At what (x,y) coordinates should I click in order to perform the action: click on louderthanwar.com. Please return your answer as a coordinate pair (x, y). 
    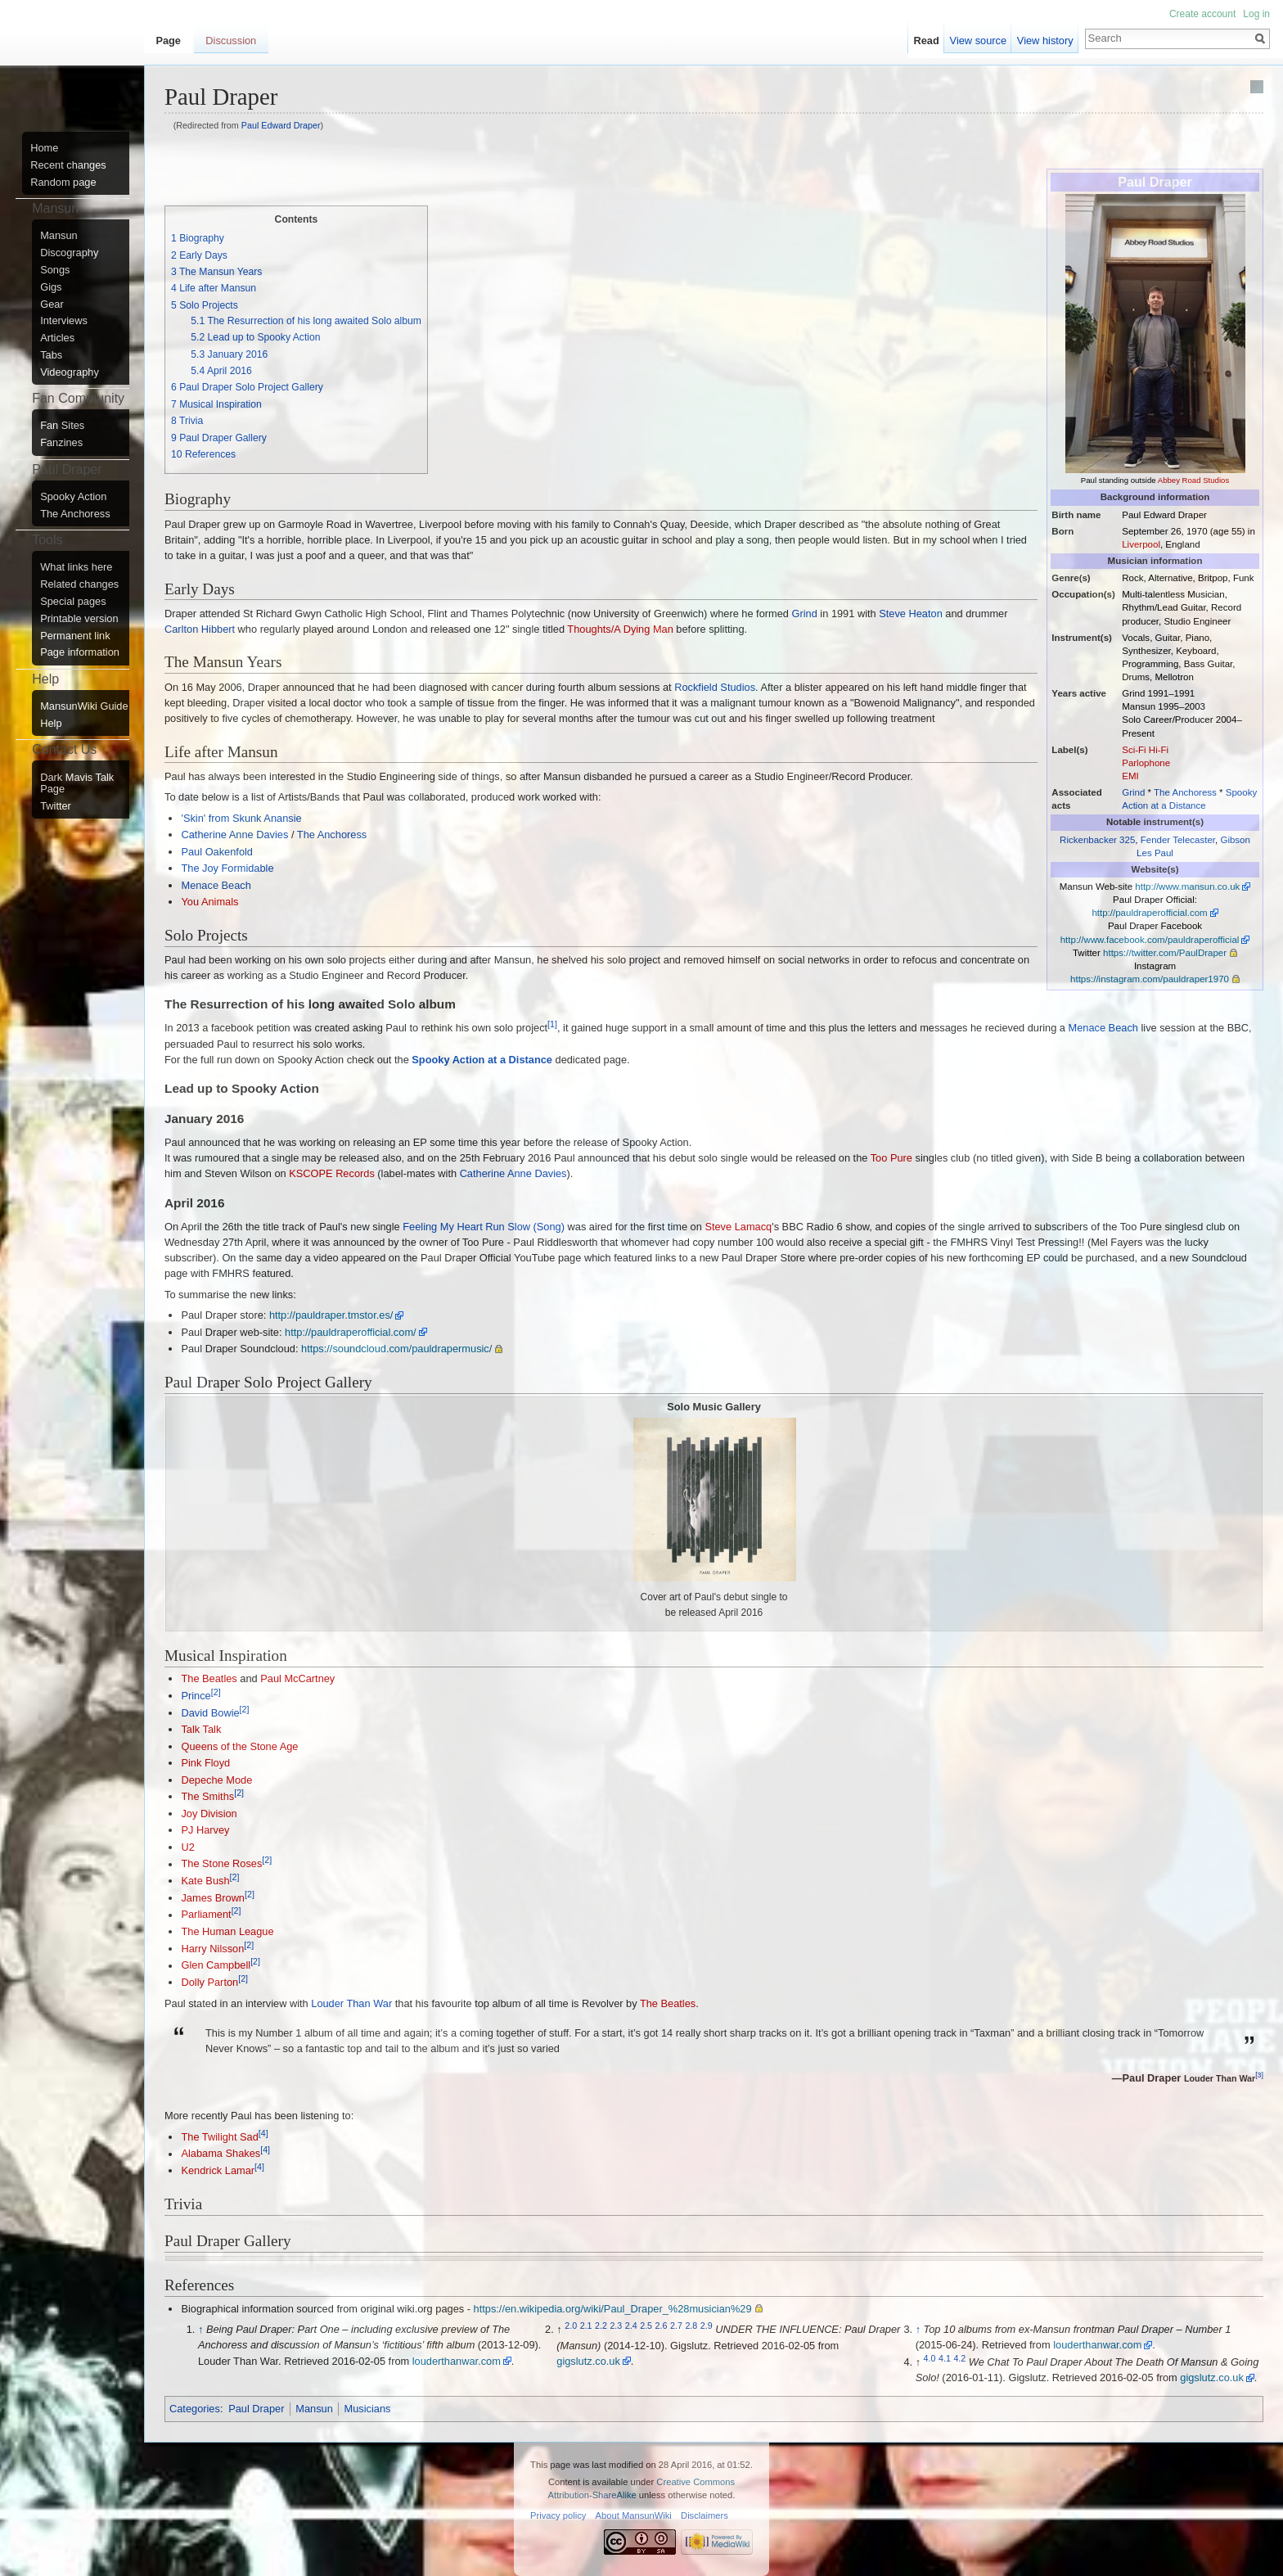
    Looking at the image, I should click on (456, 2361).